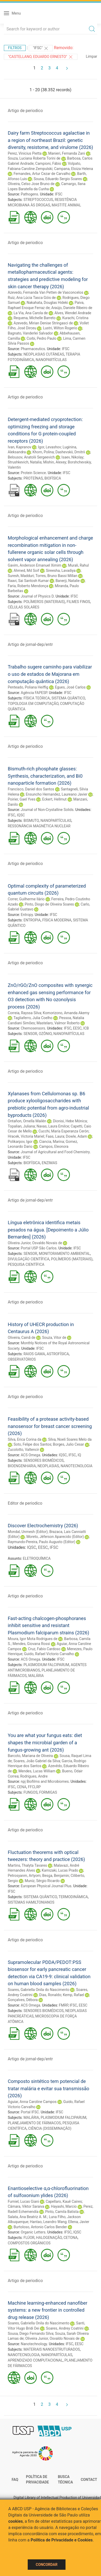 This screenshot has height=2576, width=101. Describe the element at coordinates (64, 2206) in the screenshot. I see `Hayashi, Marcio` at that location.